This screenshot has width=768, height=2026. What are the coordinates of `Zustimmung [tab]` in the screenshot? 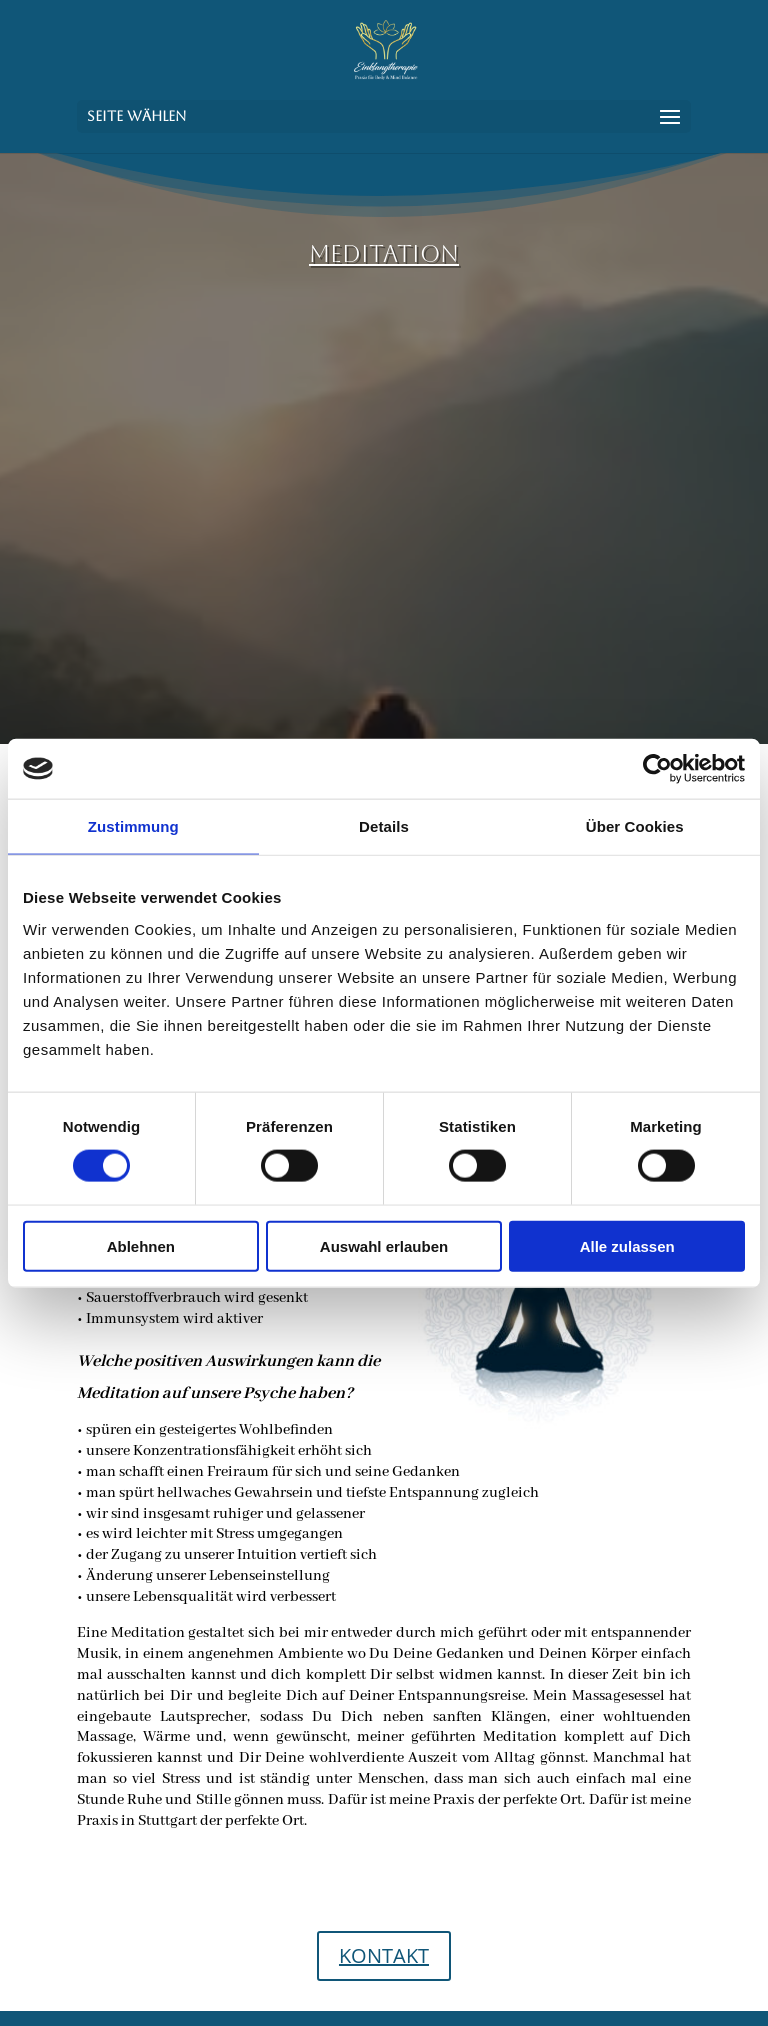 It's located at (133, 826).